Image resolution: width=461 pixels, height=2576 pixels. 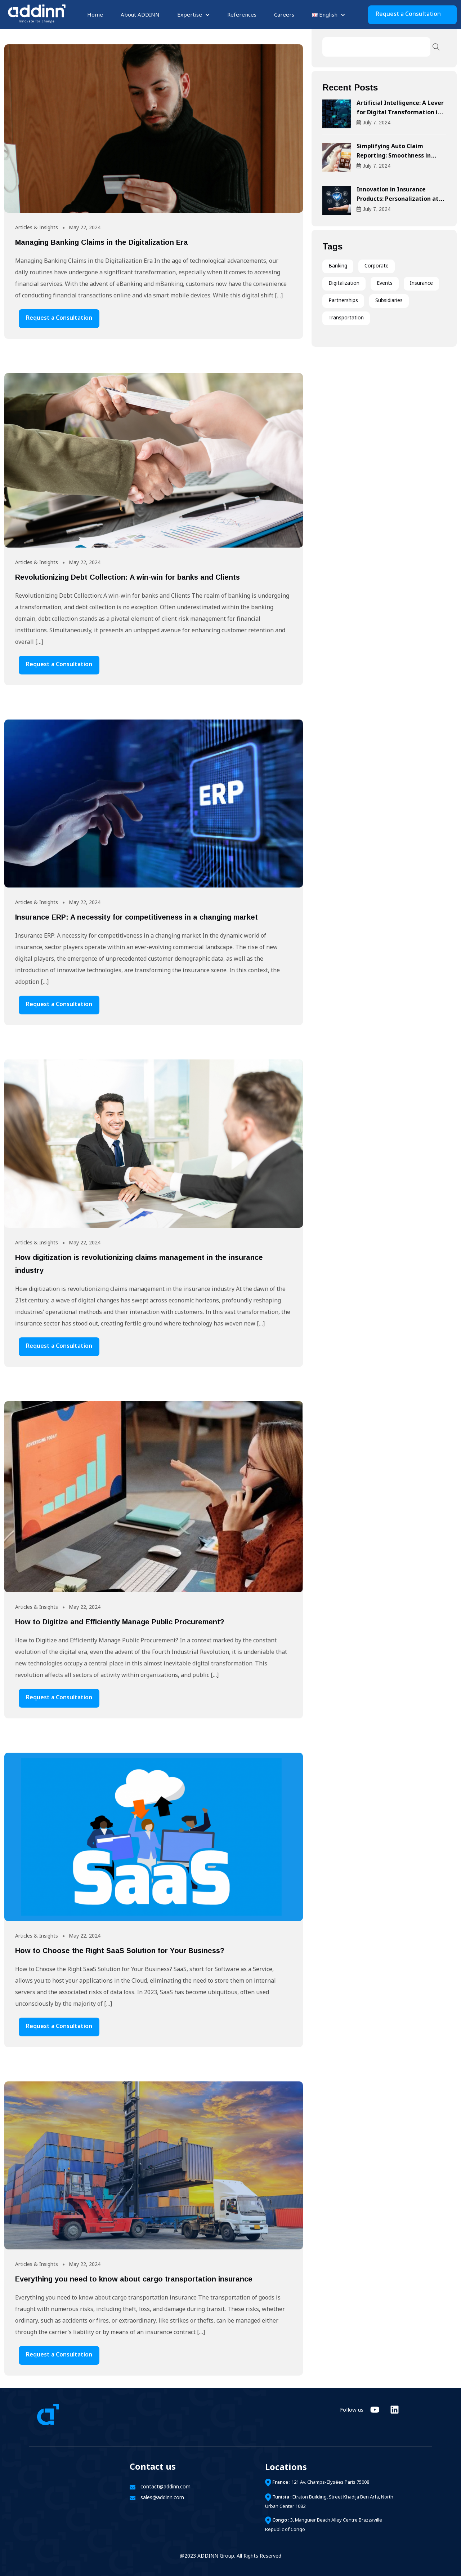 What do you see at coordinates (346, 318) in the screenshot?
I see `Transportation [Transportation (2 items)]` at bounding box center [346, 318].